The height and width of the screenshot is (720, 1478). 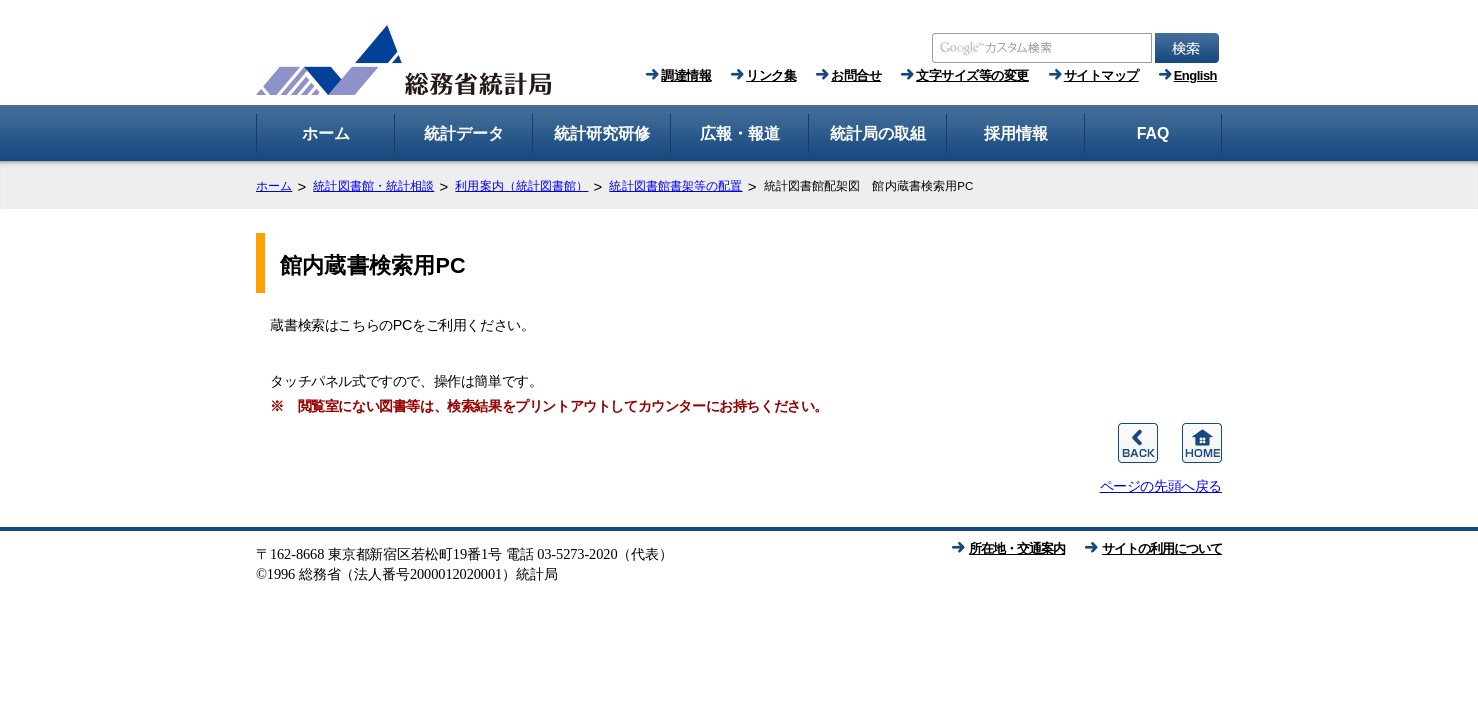 I want to click on 調達情報, so click(x=686, y=75).